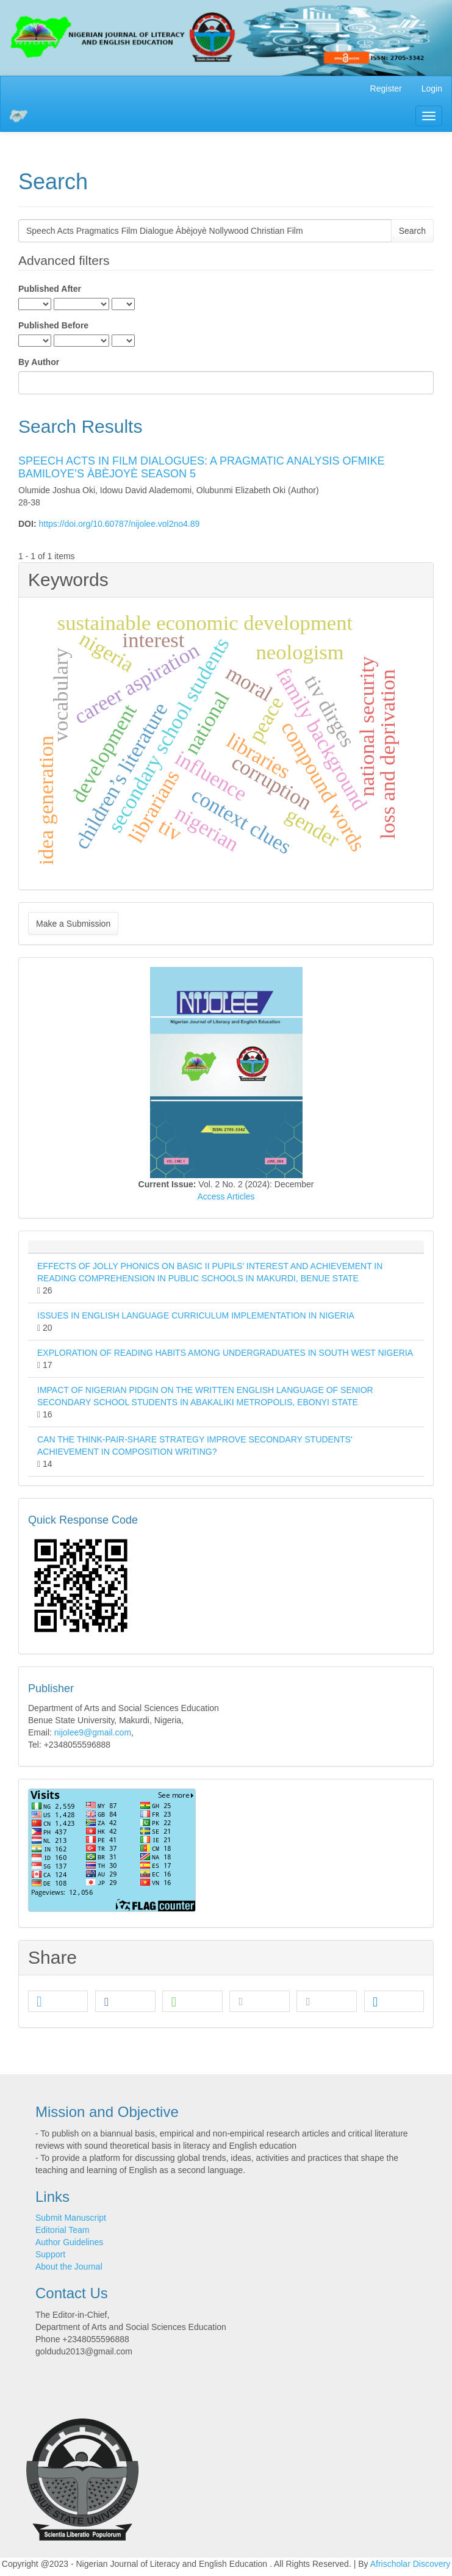 This screenshot has width=452, height=2576. What do you see at coordinates (69, 2242) in the screenshot?
I see `Author Guidelines` at bounding box center [69, 2242].